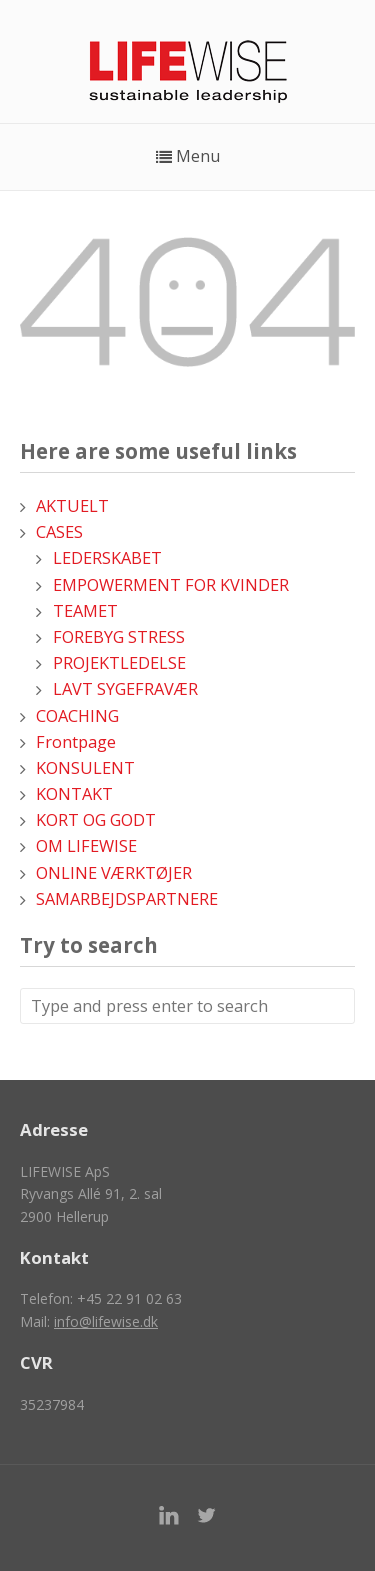  What do you see at coordinates (119, 637) in the screenshot?
I see `FOREBYG STRESS` at bounding box center [119, 637].